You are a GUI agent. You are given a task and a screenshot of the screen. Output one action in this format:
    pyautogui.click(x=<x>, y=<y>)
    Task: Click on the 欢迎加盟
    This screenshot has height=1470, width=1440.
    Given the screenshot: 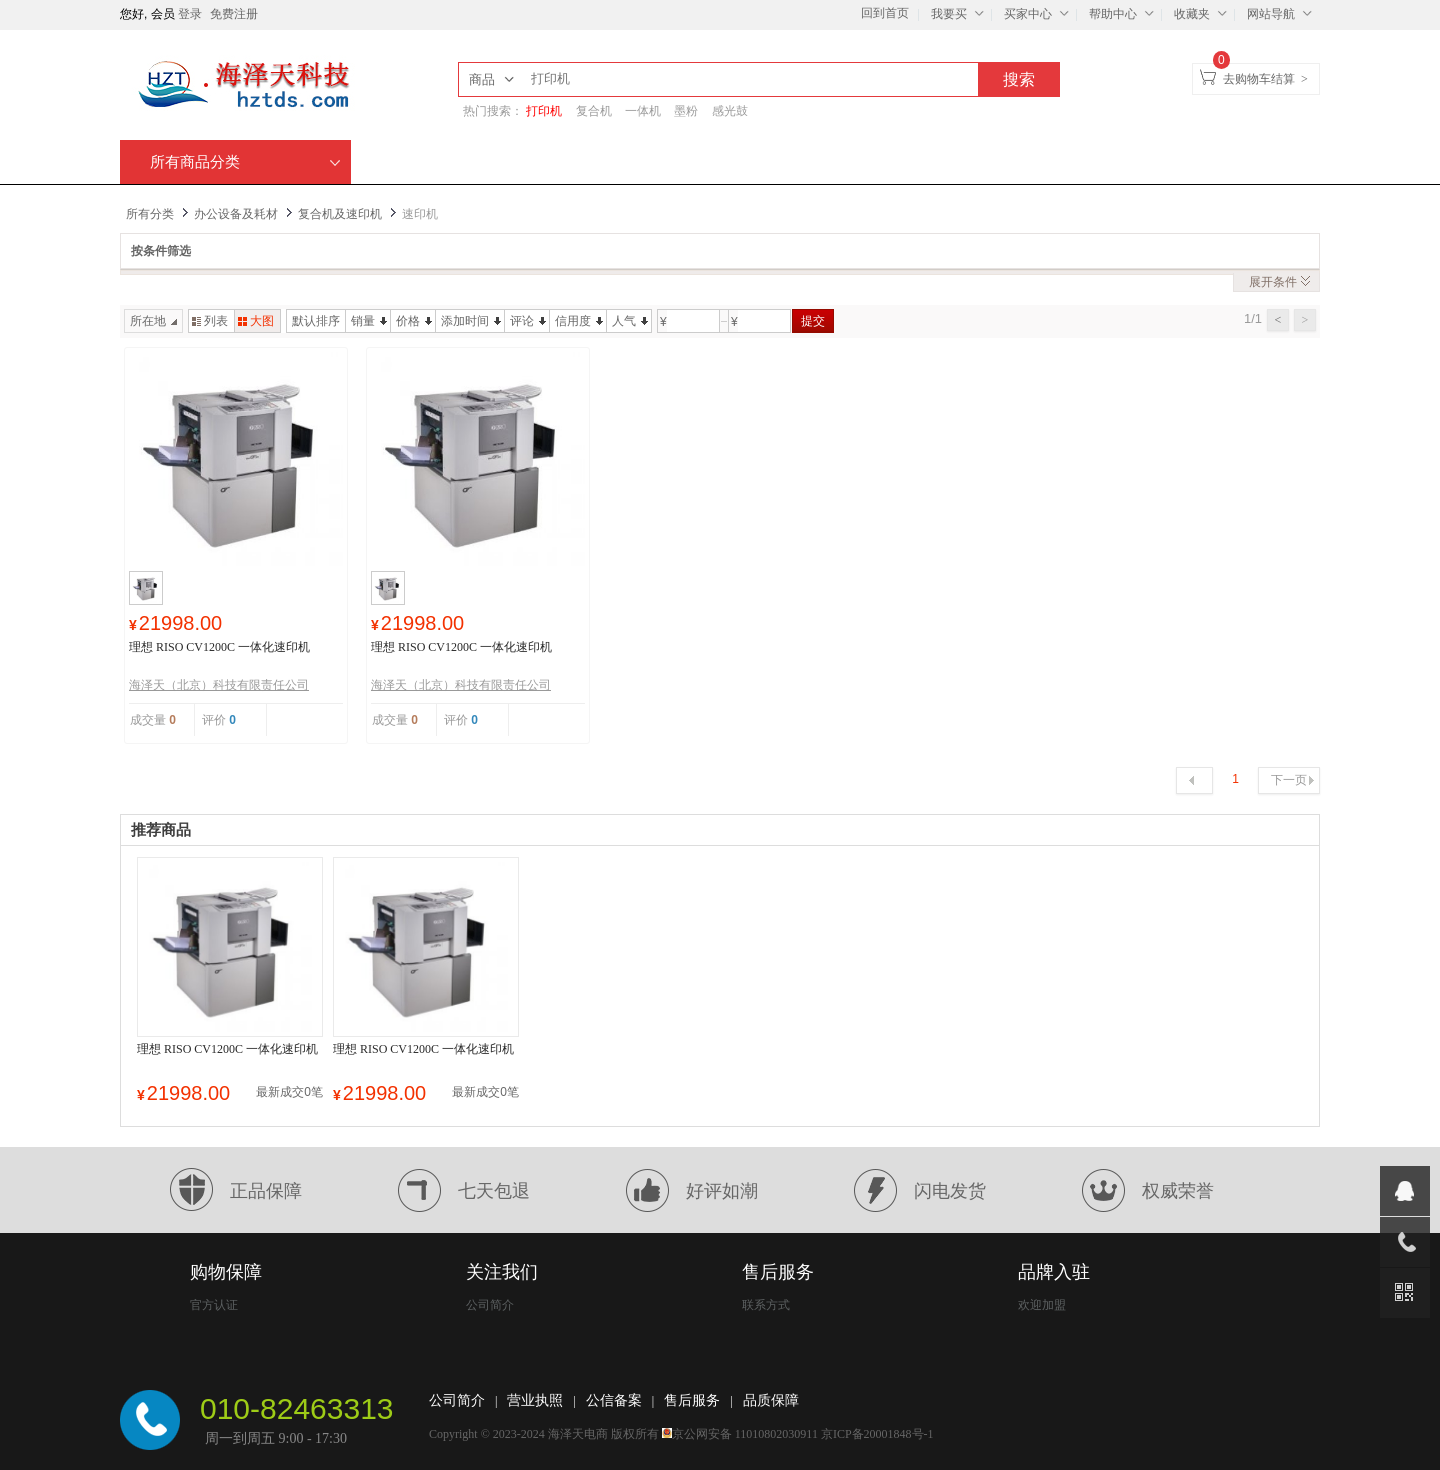 What is the action you would take?
    pyautogui.click(x=1042, y=1305)
    